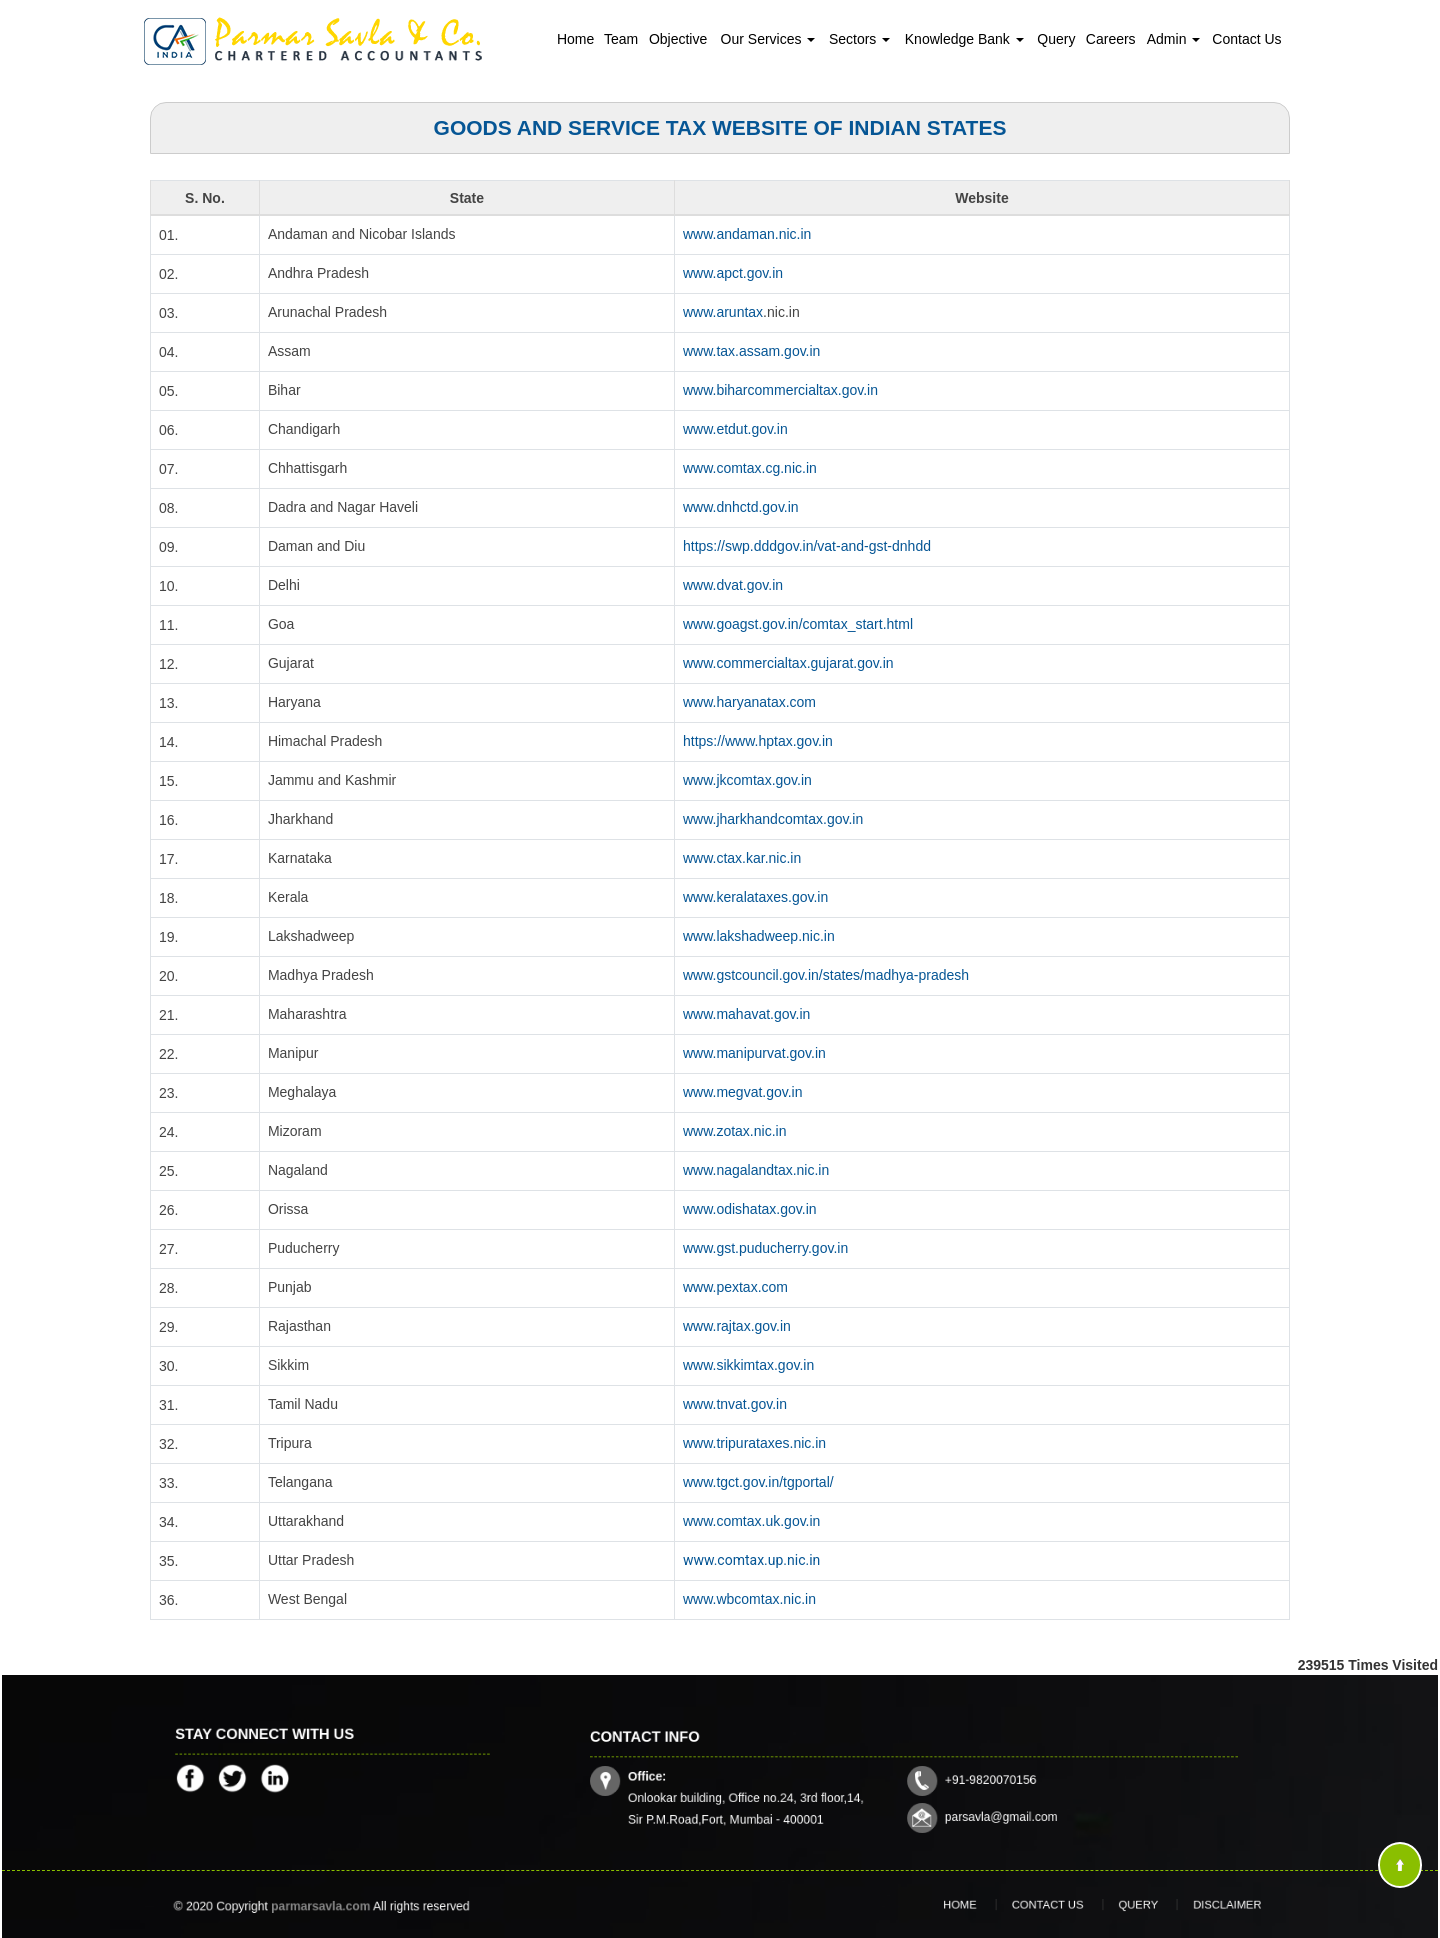 This screenshot has width=1440, height=1938. I want to click on www.jkcomtax.gov.in, so click(747, 780).